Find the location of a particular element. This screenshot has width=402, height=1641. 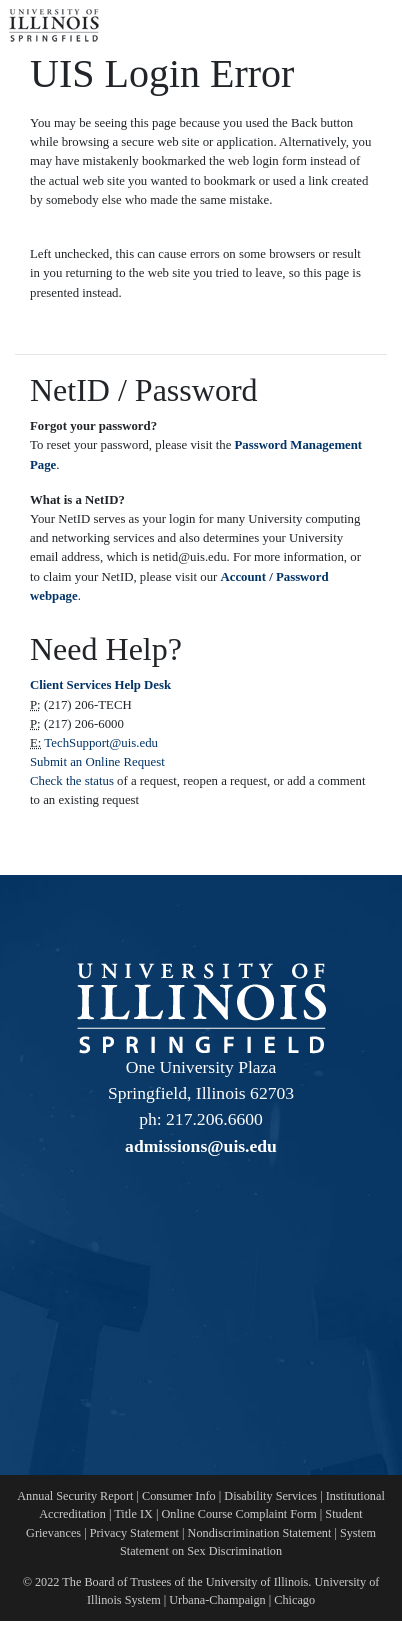

Disability Services is located at coordinates (270, 1496).